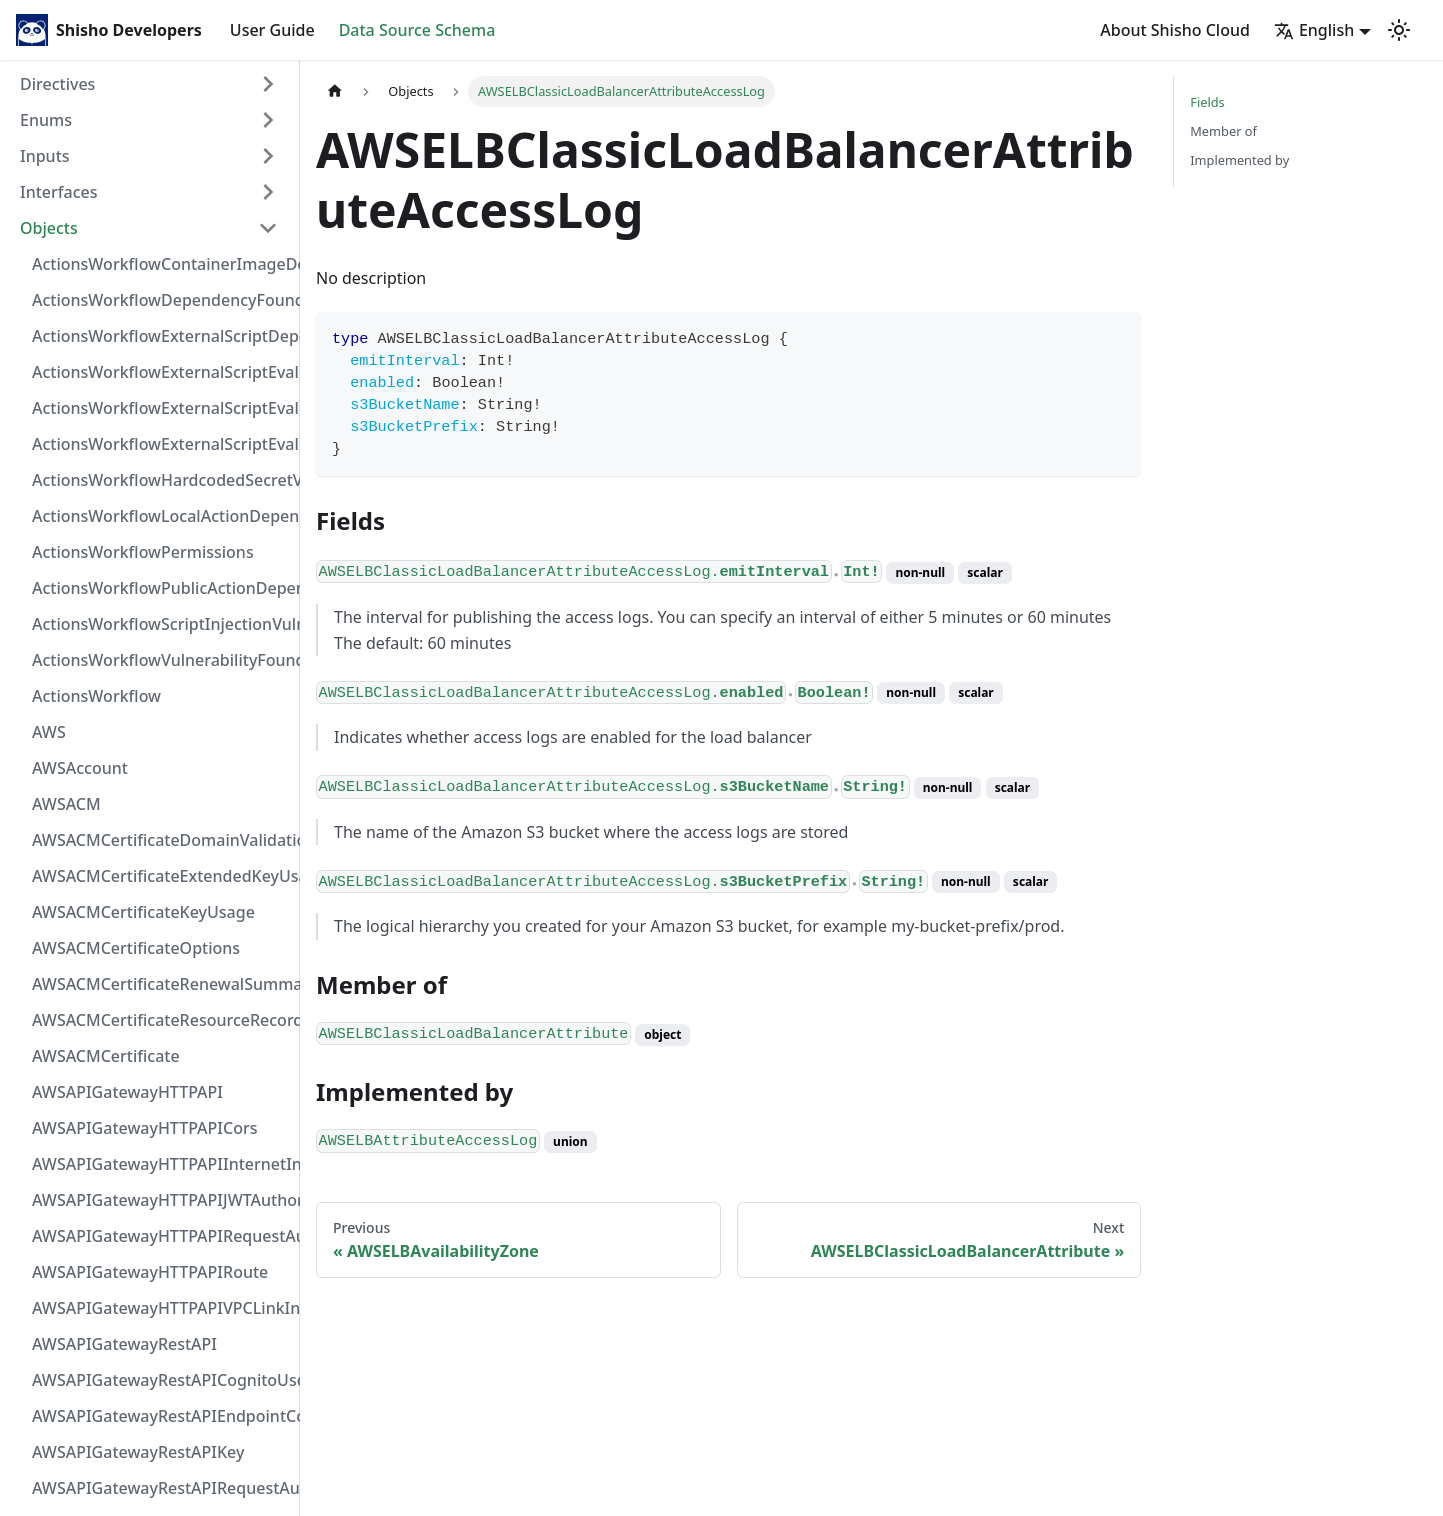 The image size is (1443, 1516). Describe the element at coordinates (127, 1092) in the screenshot. I see `AWSAPIGatewayHTTPAPI` at that location.